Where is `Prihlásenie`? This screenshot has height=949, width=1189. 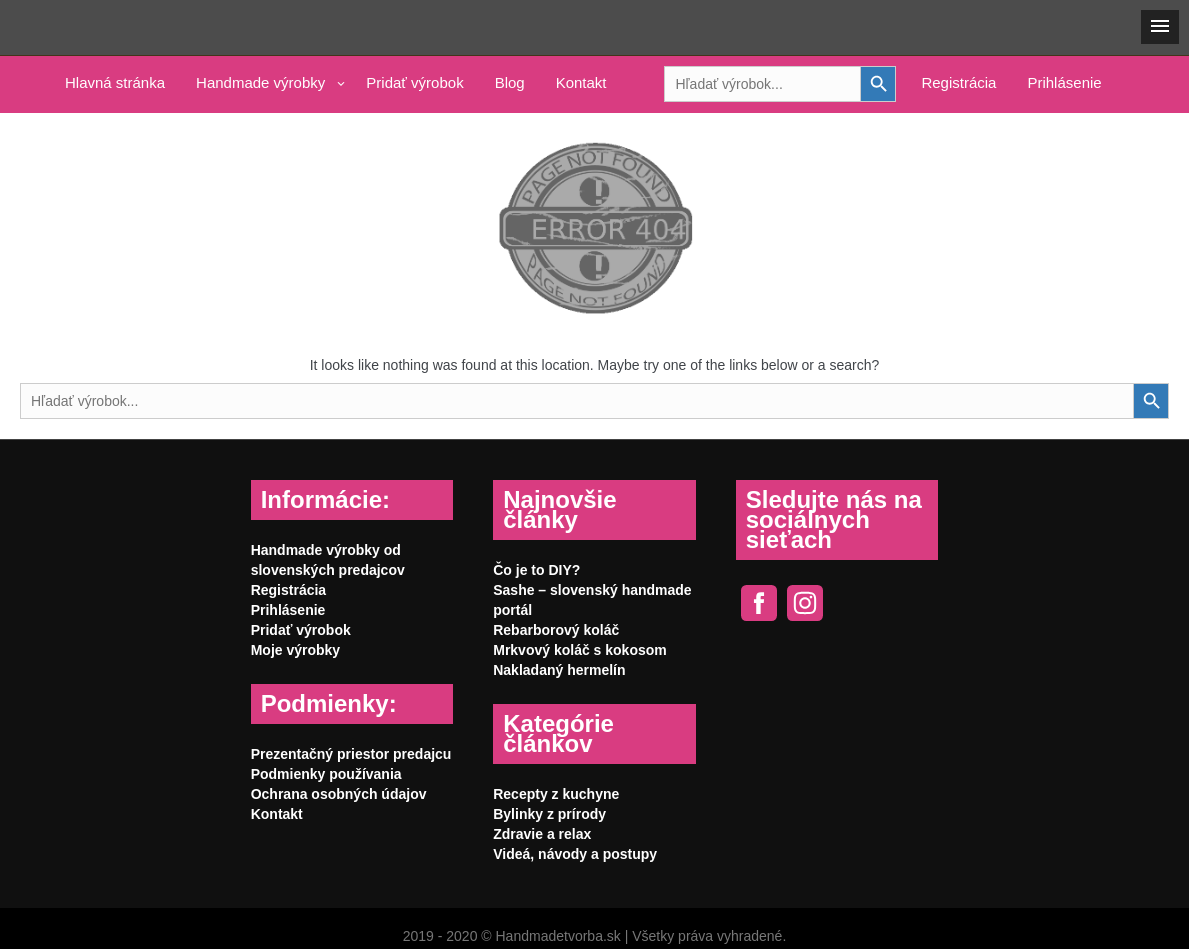
Prihlásenie is located at coordinates (1064, 82).